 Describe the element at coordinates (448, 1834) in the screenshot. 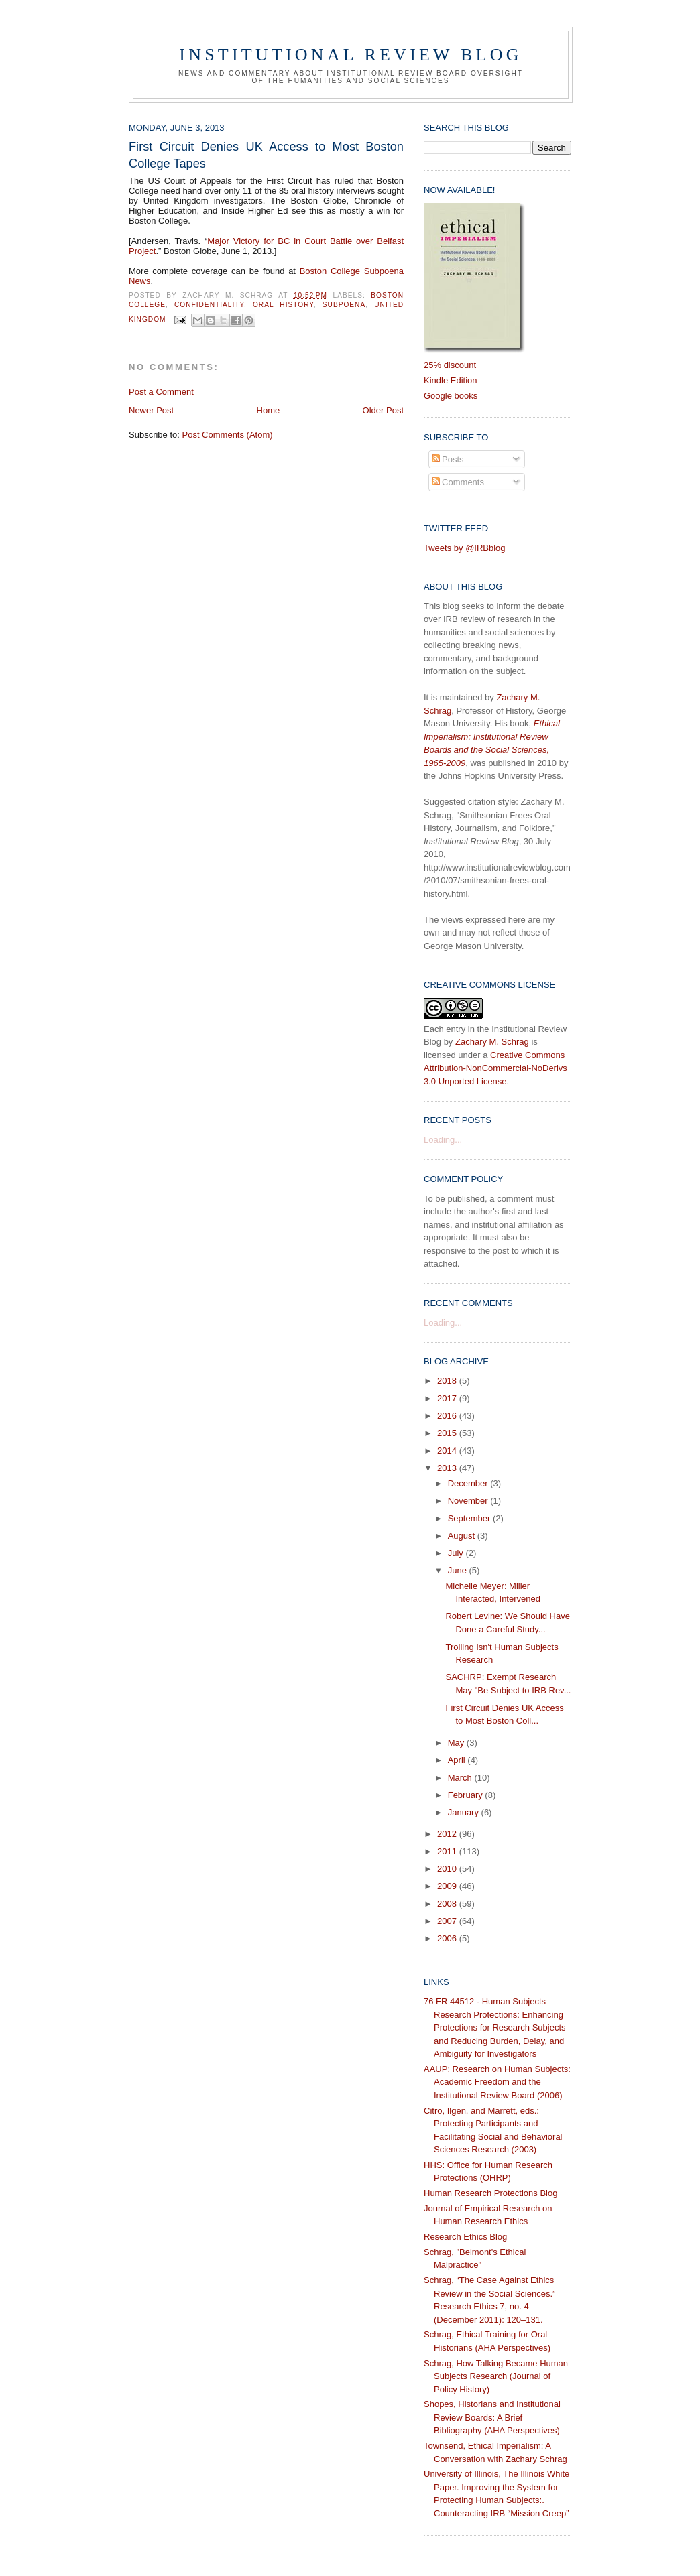

I see `2012` at that location.